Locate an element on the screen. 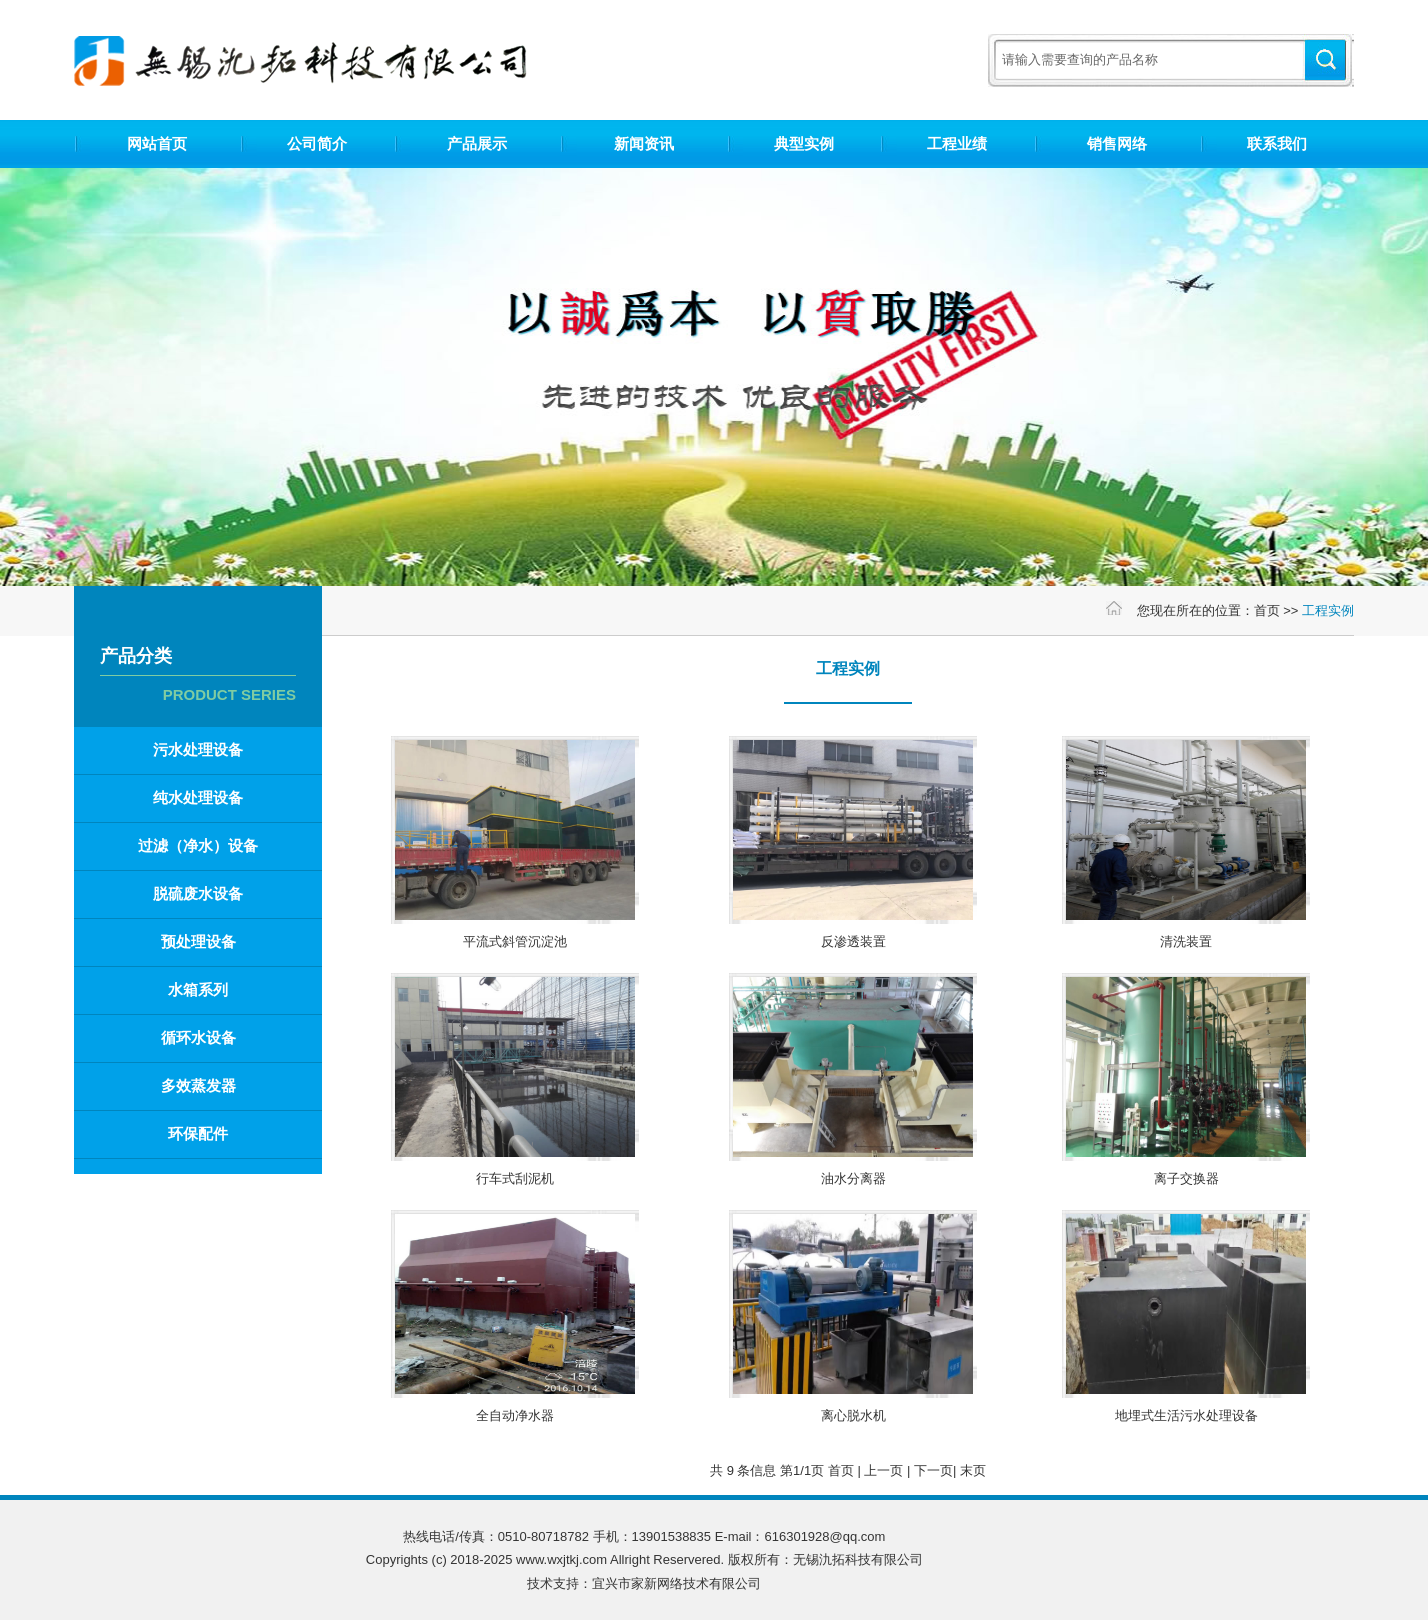  环保配件 is located at coordinates (198, 1133).